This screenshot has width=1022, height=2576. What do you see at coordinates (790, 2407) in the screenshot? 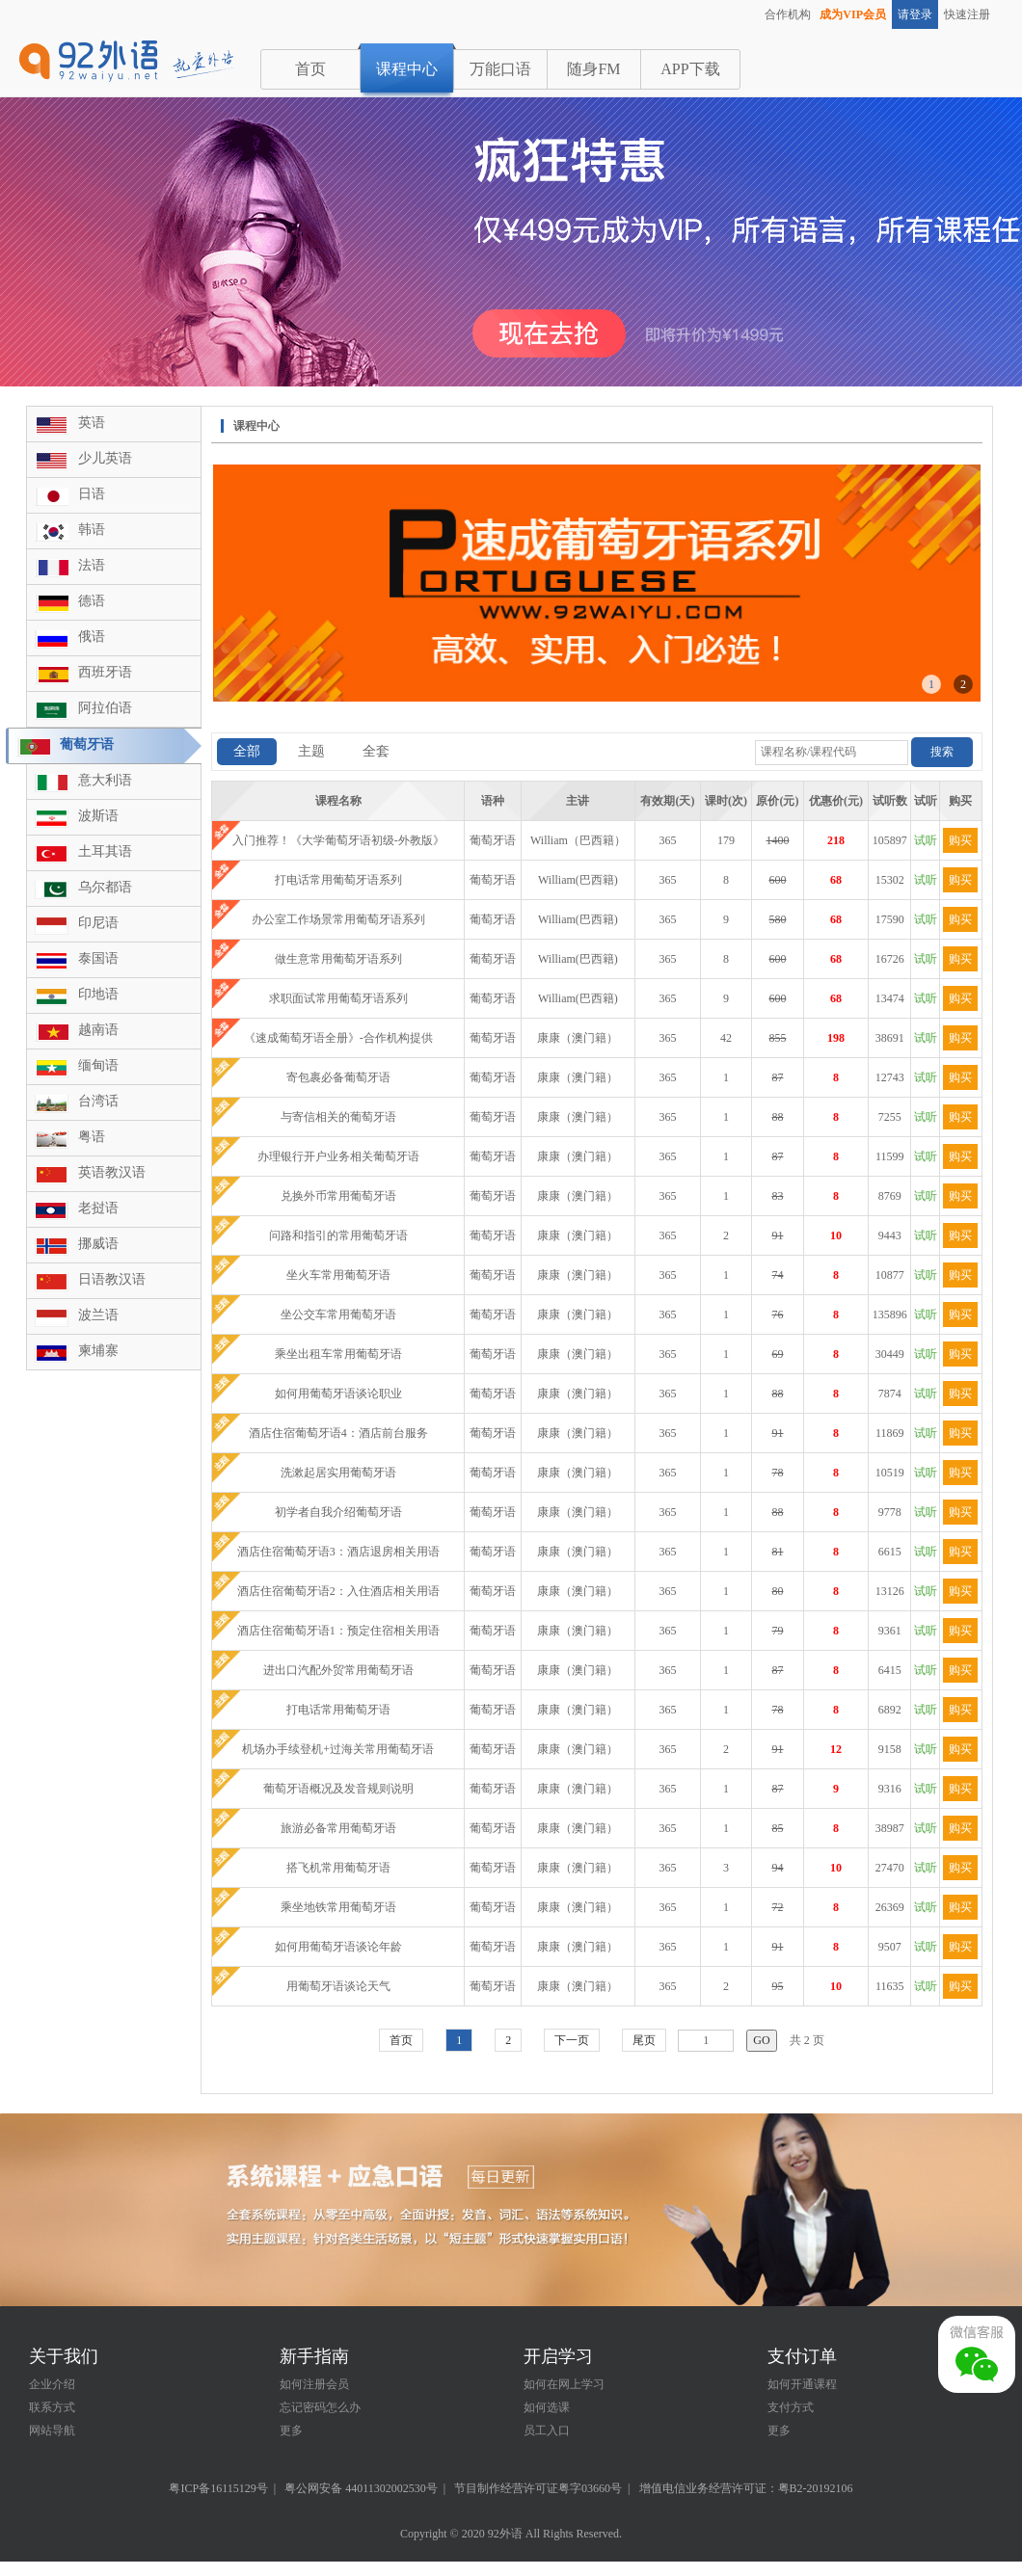
I see `支付方式` at bounding box center [790, 2407].